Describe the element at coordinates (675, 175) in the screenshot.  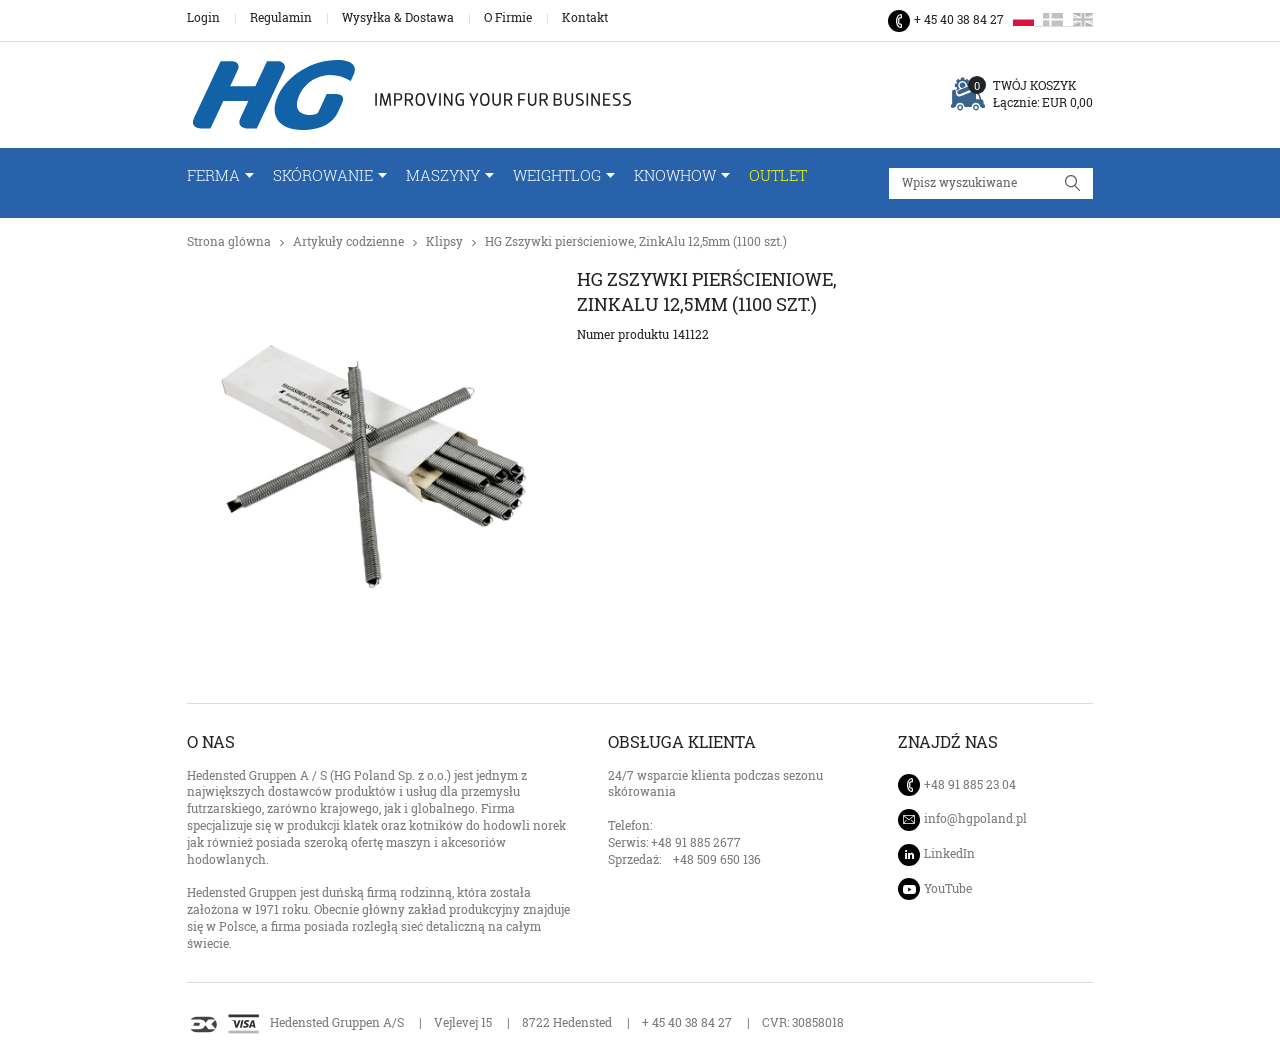
I see `Knowhow` at that location.